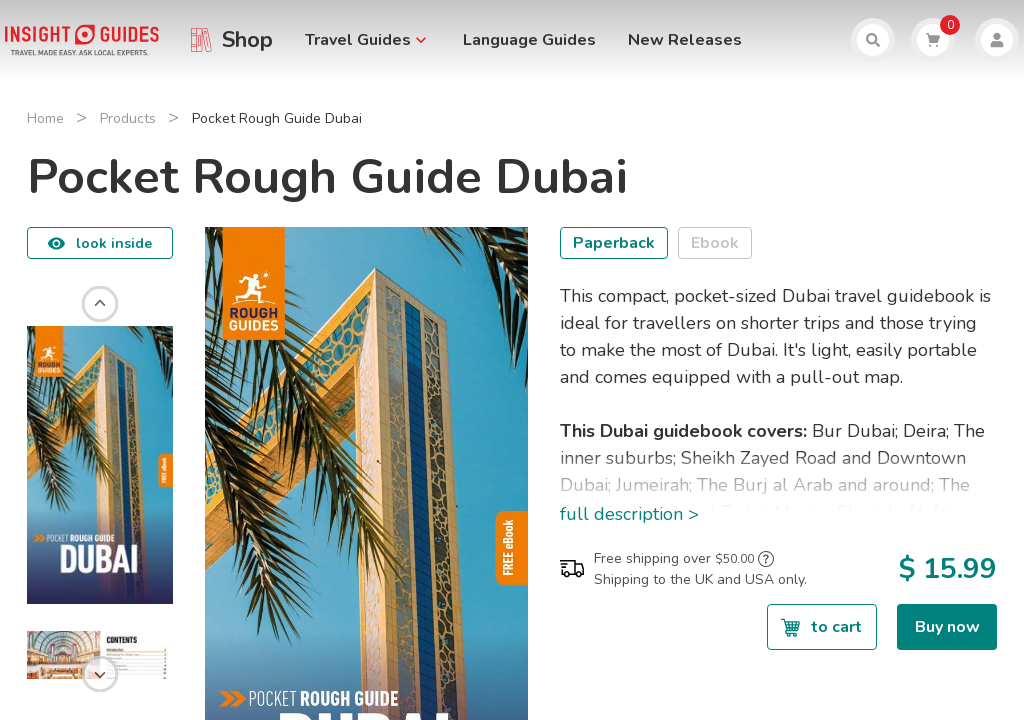 The image size is (1024, 720). Describe the element at coordinates (128, 118) in the screenshot. I see `Products` at that location.